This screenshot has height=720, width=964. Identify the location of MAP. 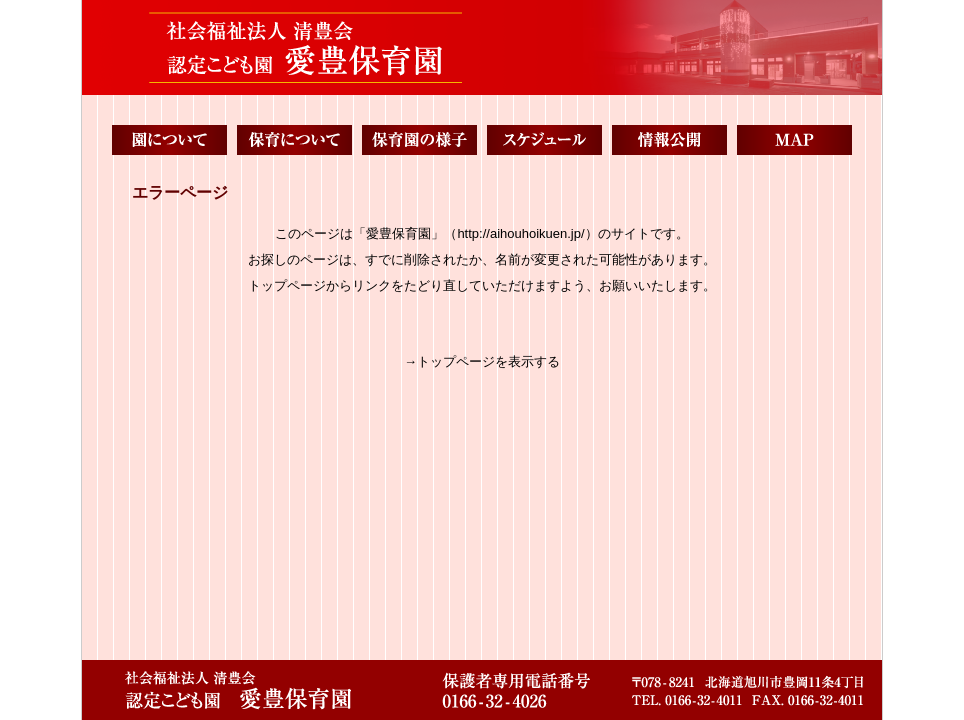
(794, 140).